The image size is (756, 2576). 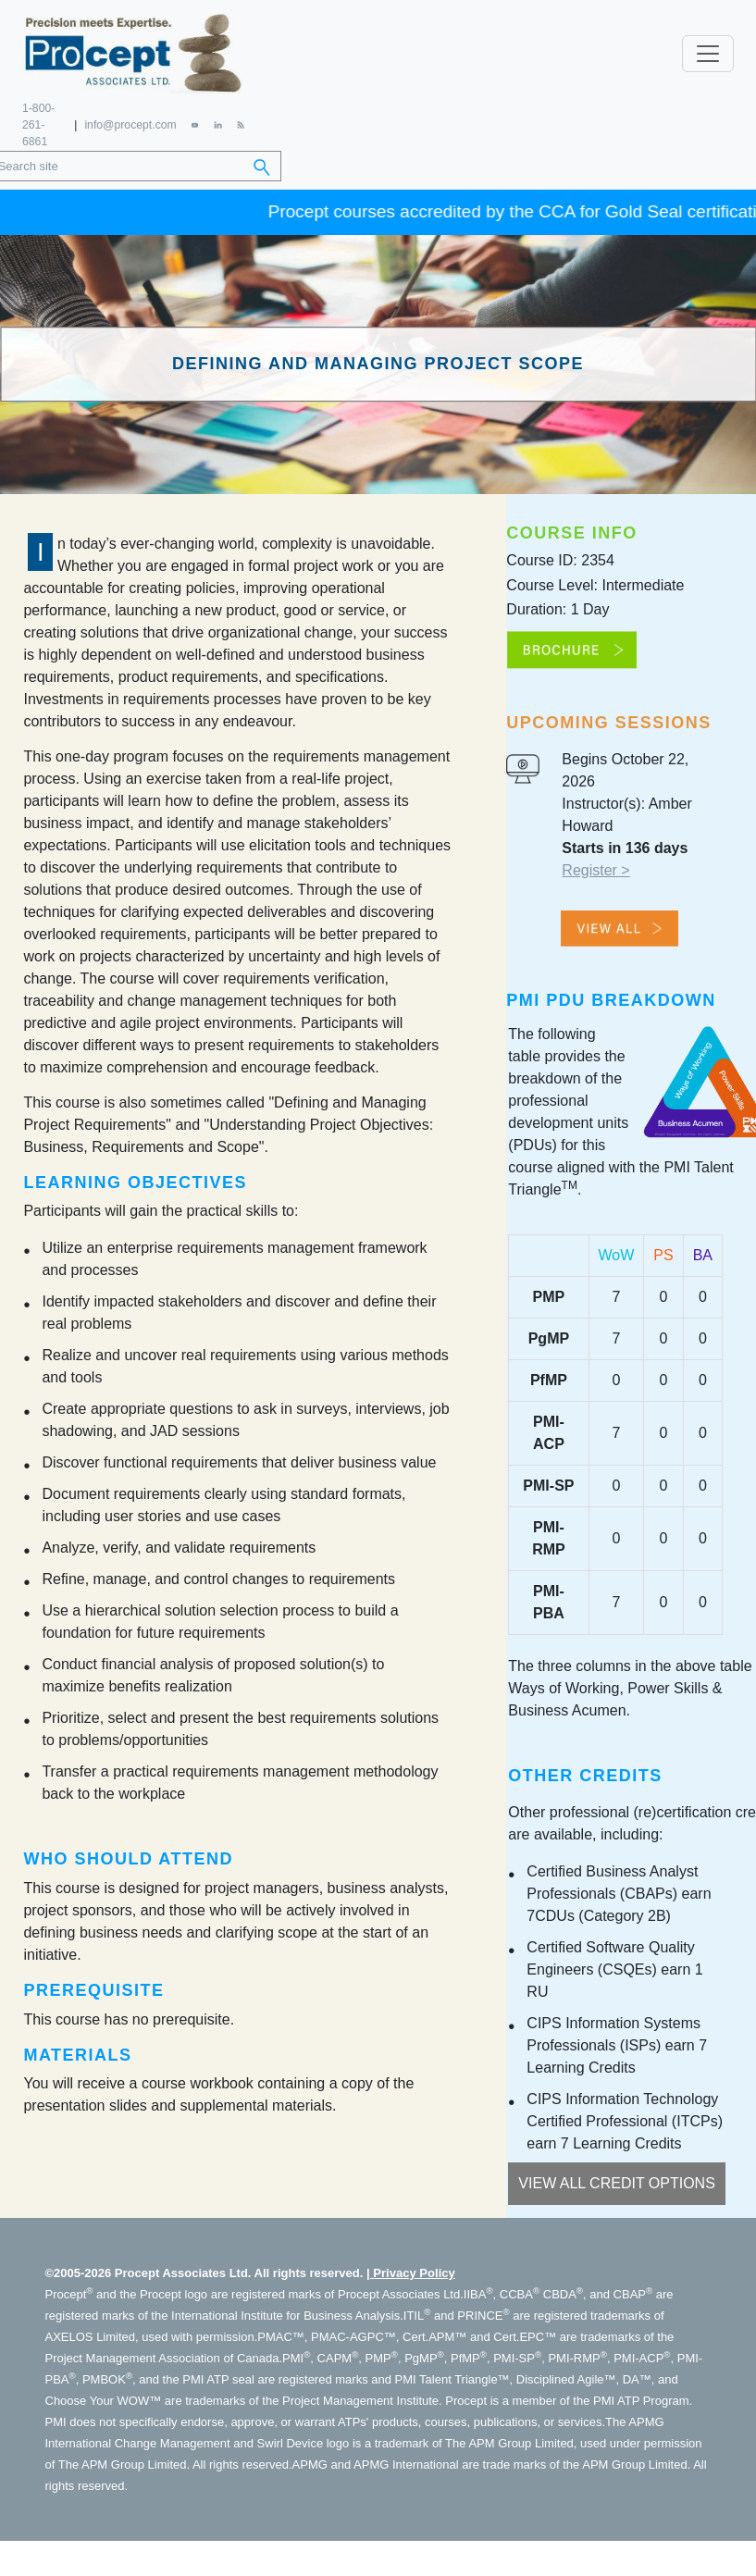 What do you see at coordinates (38, 122) in the screenshot?
I see `1-800-261-6861` at bounding box center [38, 122].